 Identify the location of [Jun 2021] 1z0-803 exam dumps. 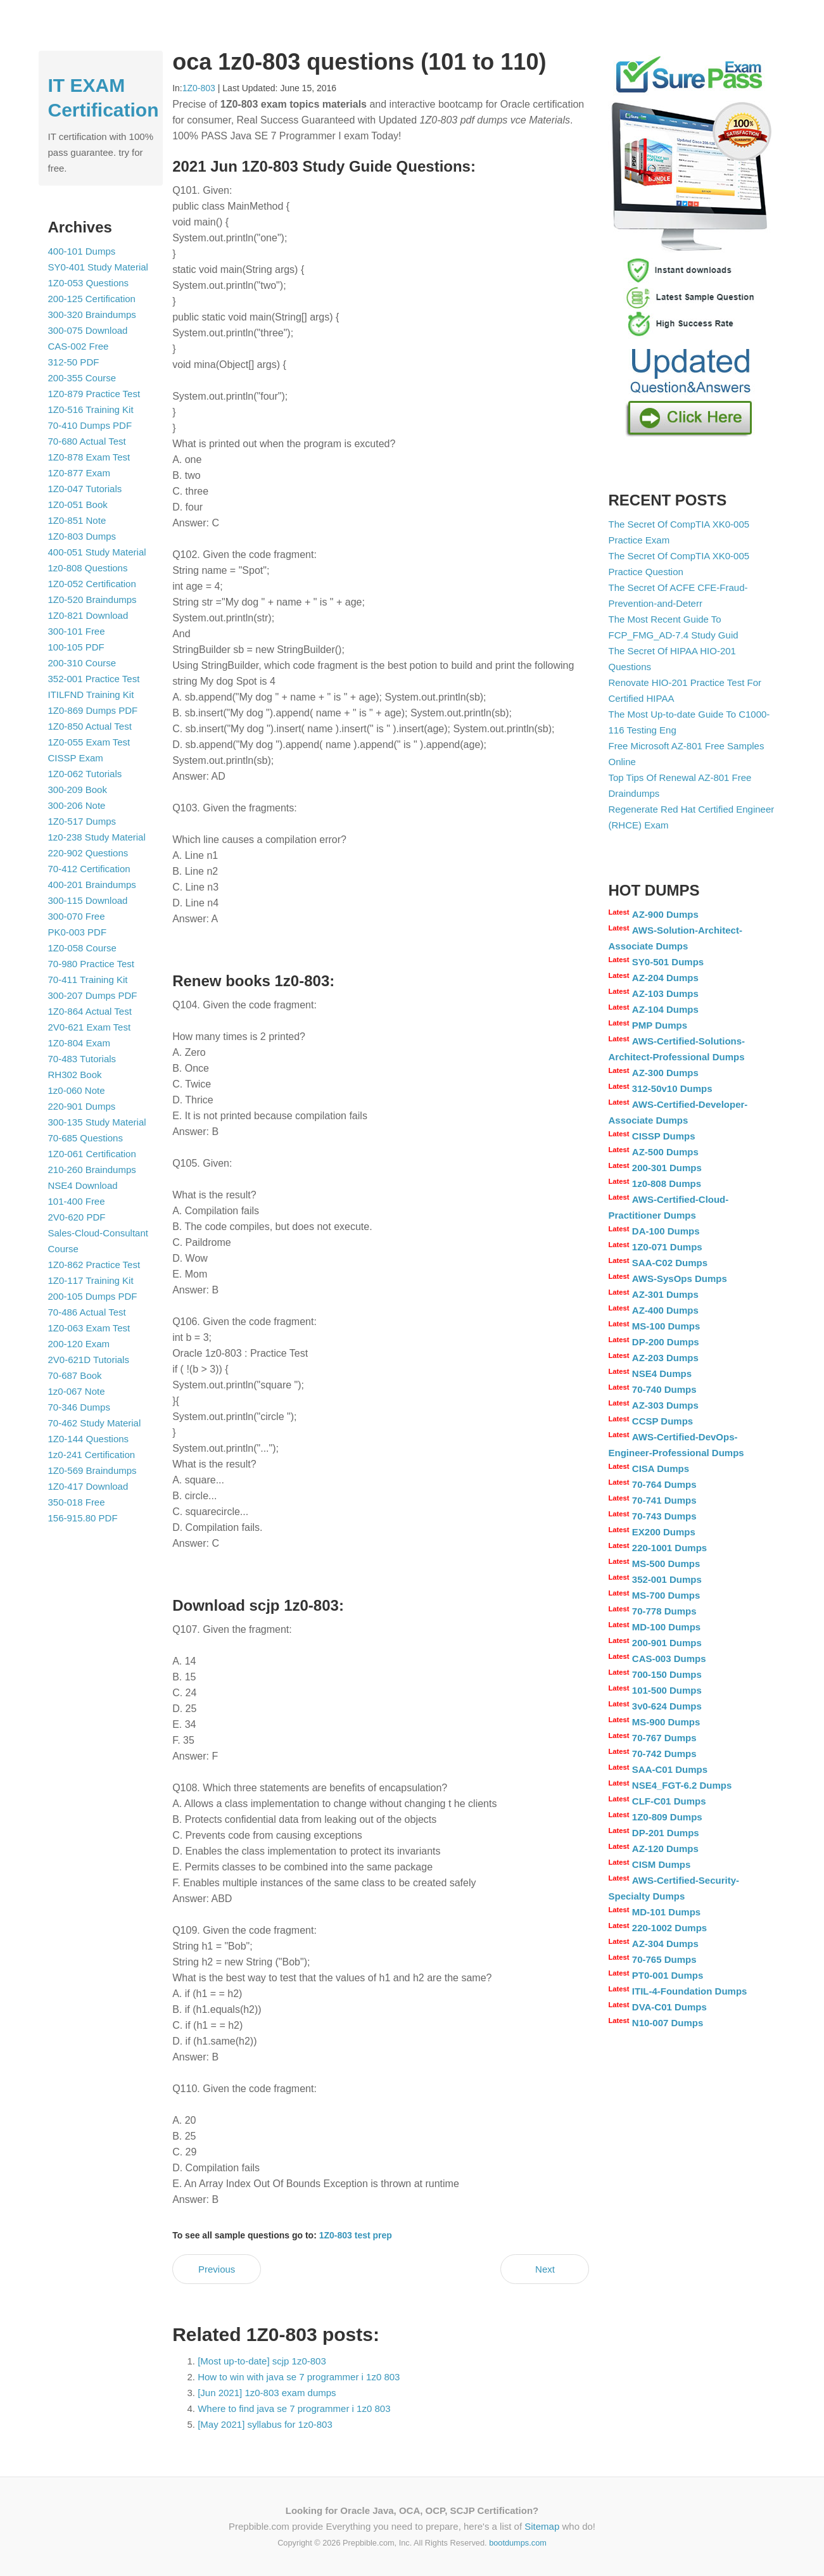
(267, 2392).